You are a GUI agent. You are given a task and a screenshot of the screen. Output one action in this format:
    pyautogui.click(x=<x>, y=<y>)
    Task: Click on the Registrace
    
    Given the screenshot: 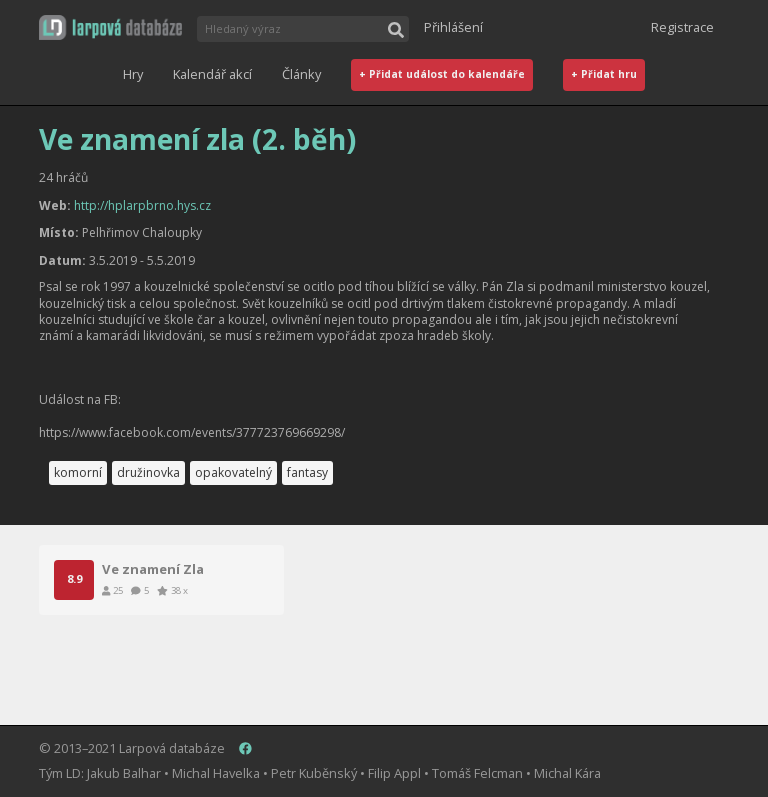 What is the action you would take?
    pyautogui.click(x=682, y=27)
    